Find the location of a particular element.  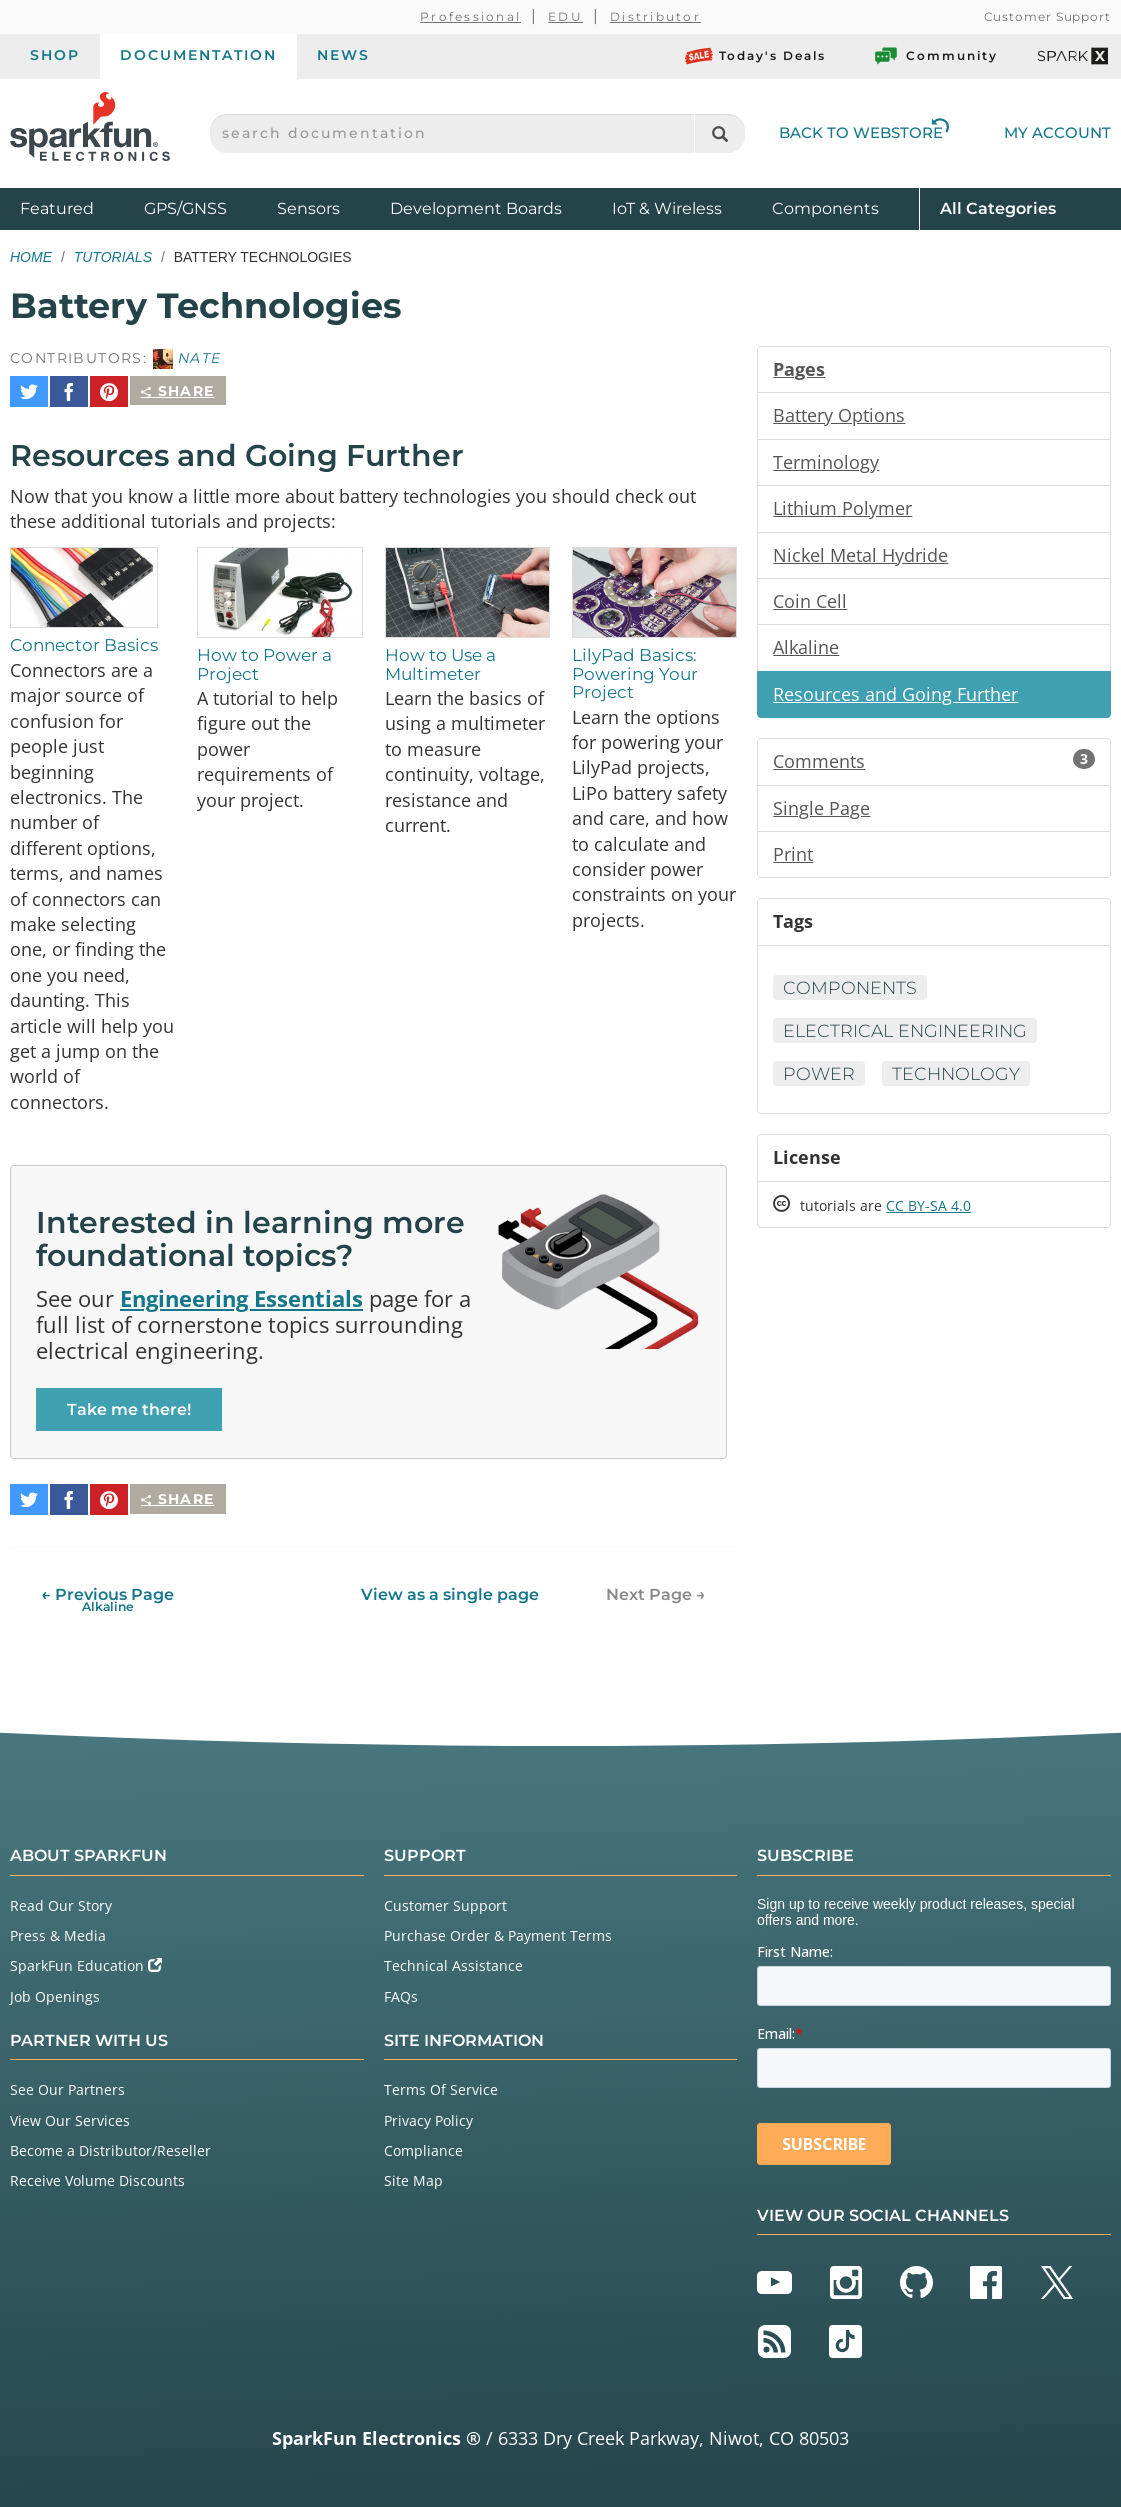

Customer Support is located at coordinates (1047, 16).